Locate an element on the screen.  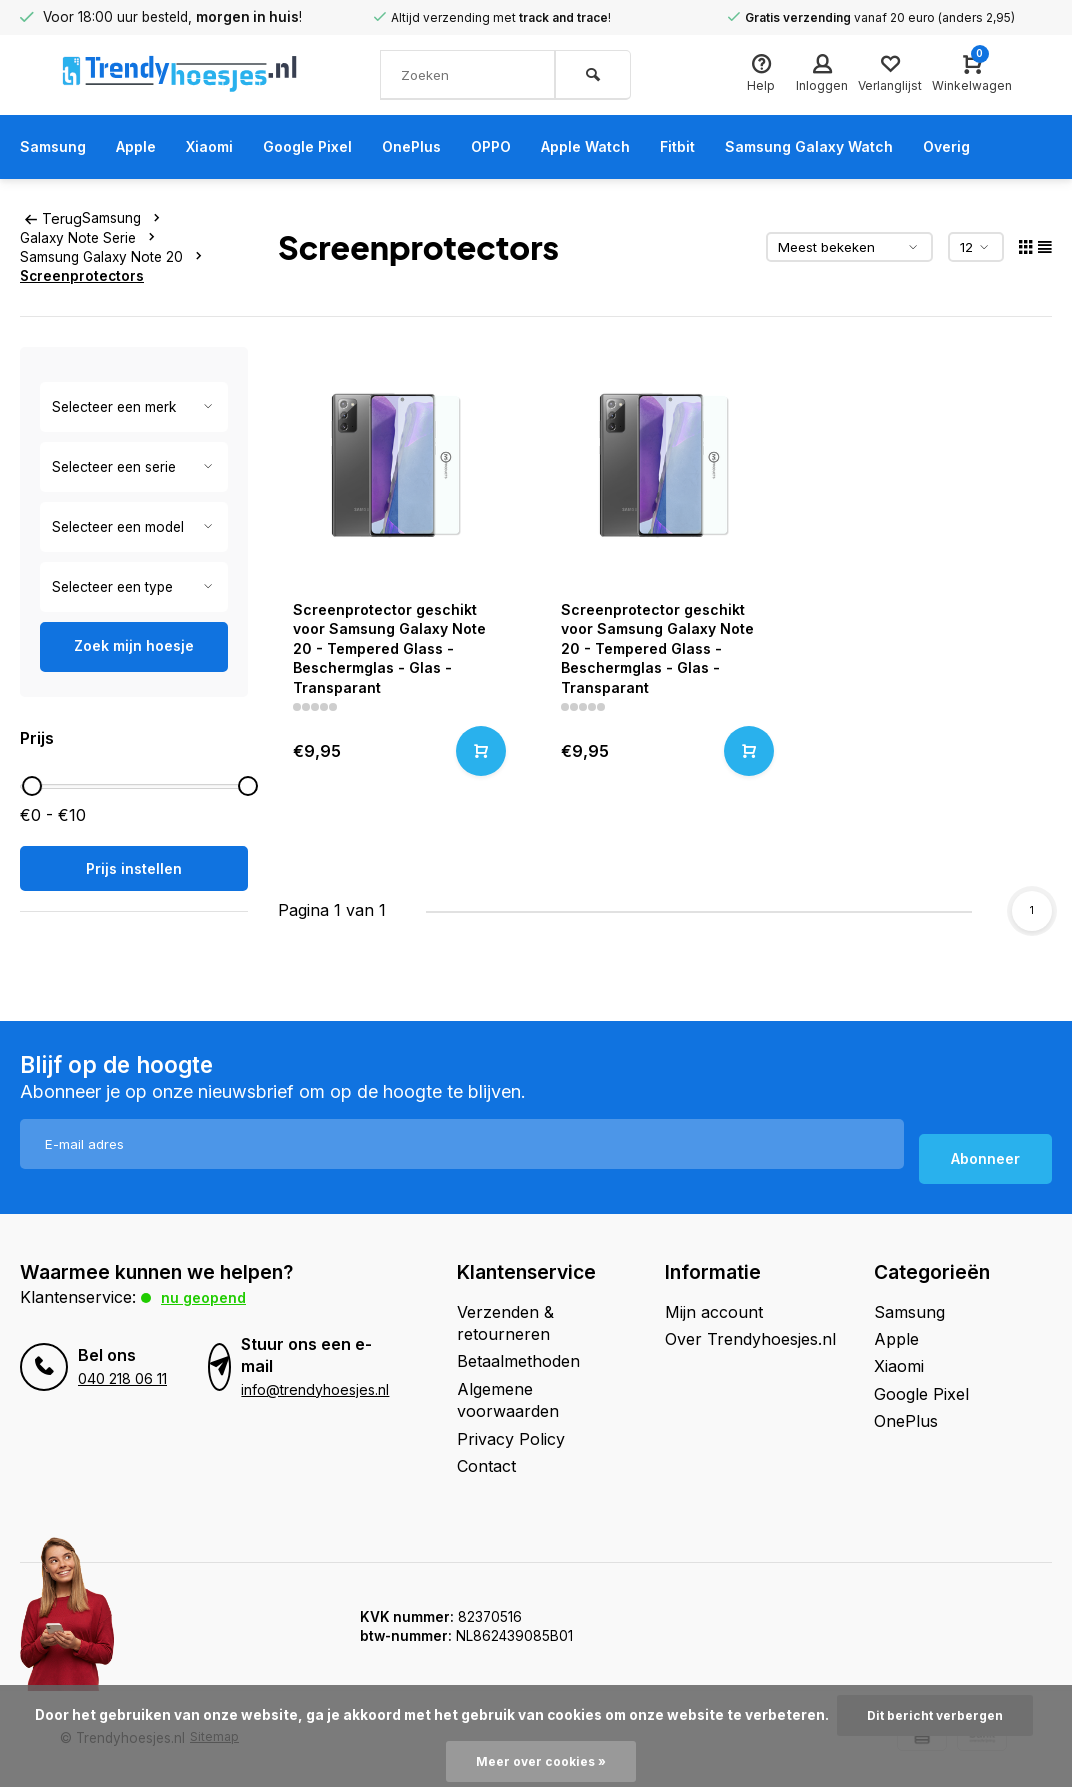
info@trendyhoesjes.nl is located at coordinates (312, 1388).